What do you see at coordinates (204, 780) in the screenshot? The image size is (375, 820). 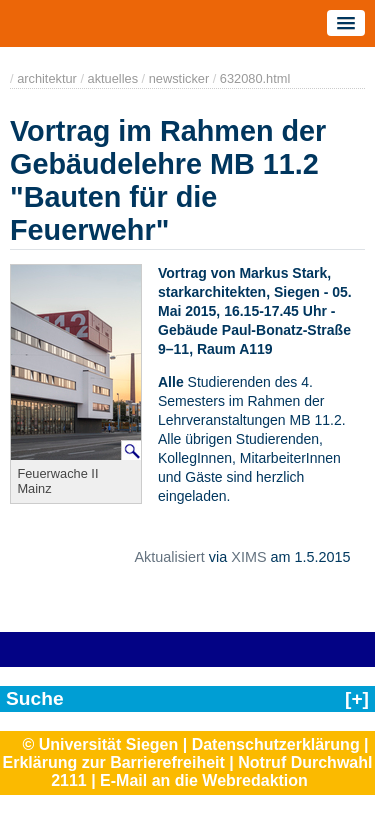 I see `E-Mail an die Webredaktion` at bounding box center [204, 780].